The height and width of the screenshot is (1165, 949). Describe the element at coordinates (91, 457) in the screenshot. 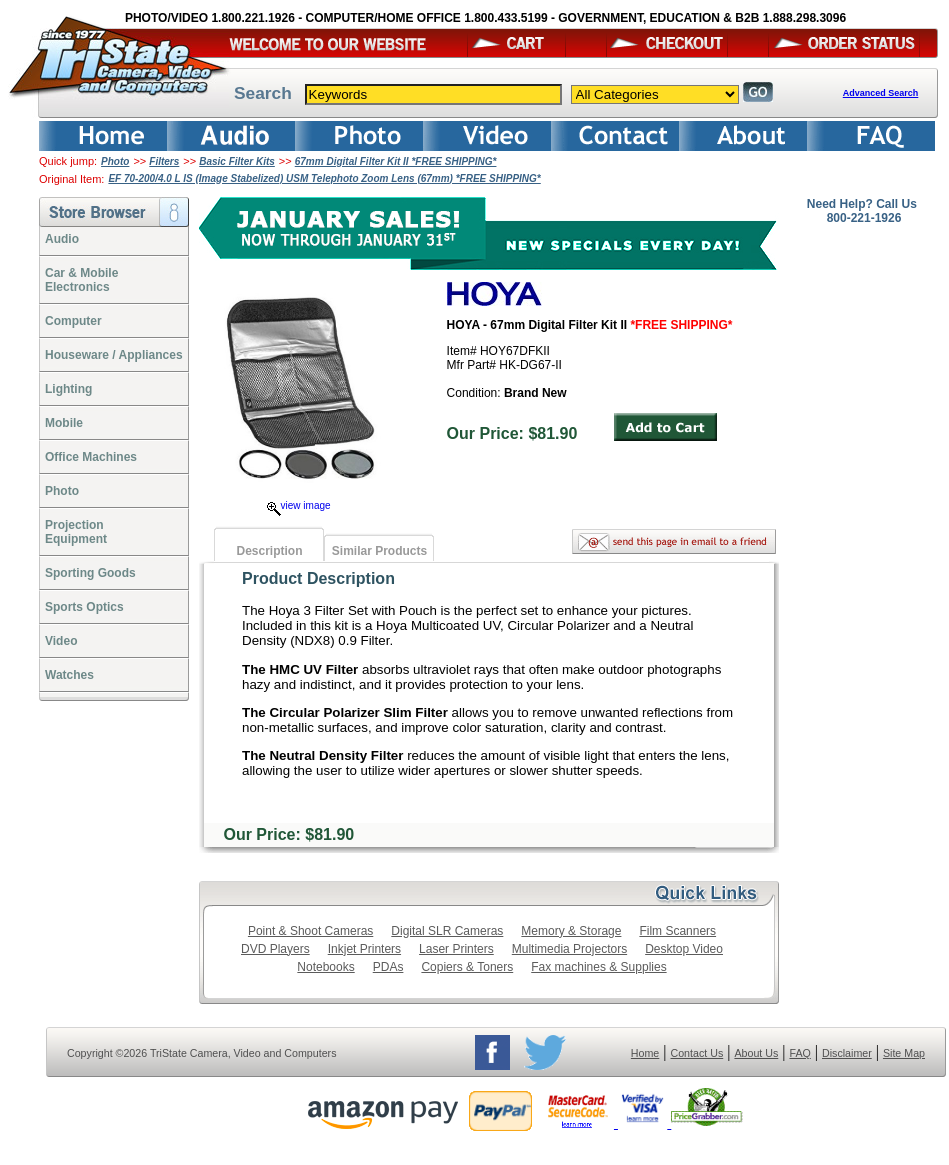

I see `Office Machines` at that location.